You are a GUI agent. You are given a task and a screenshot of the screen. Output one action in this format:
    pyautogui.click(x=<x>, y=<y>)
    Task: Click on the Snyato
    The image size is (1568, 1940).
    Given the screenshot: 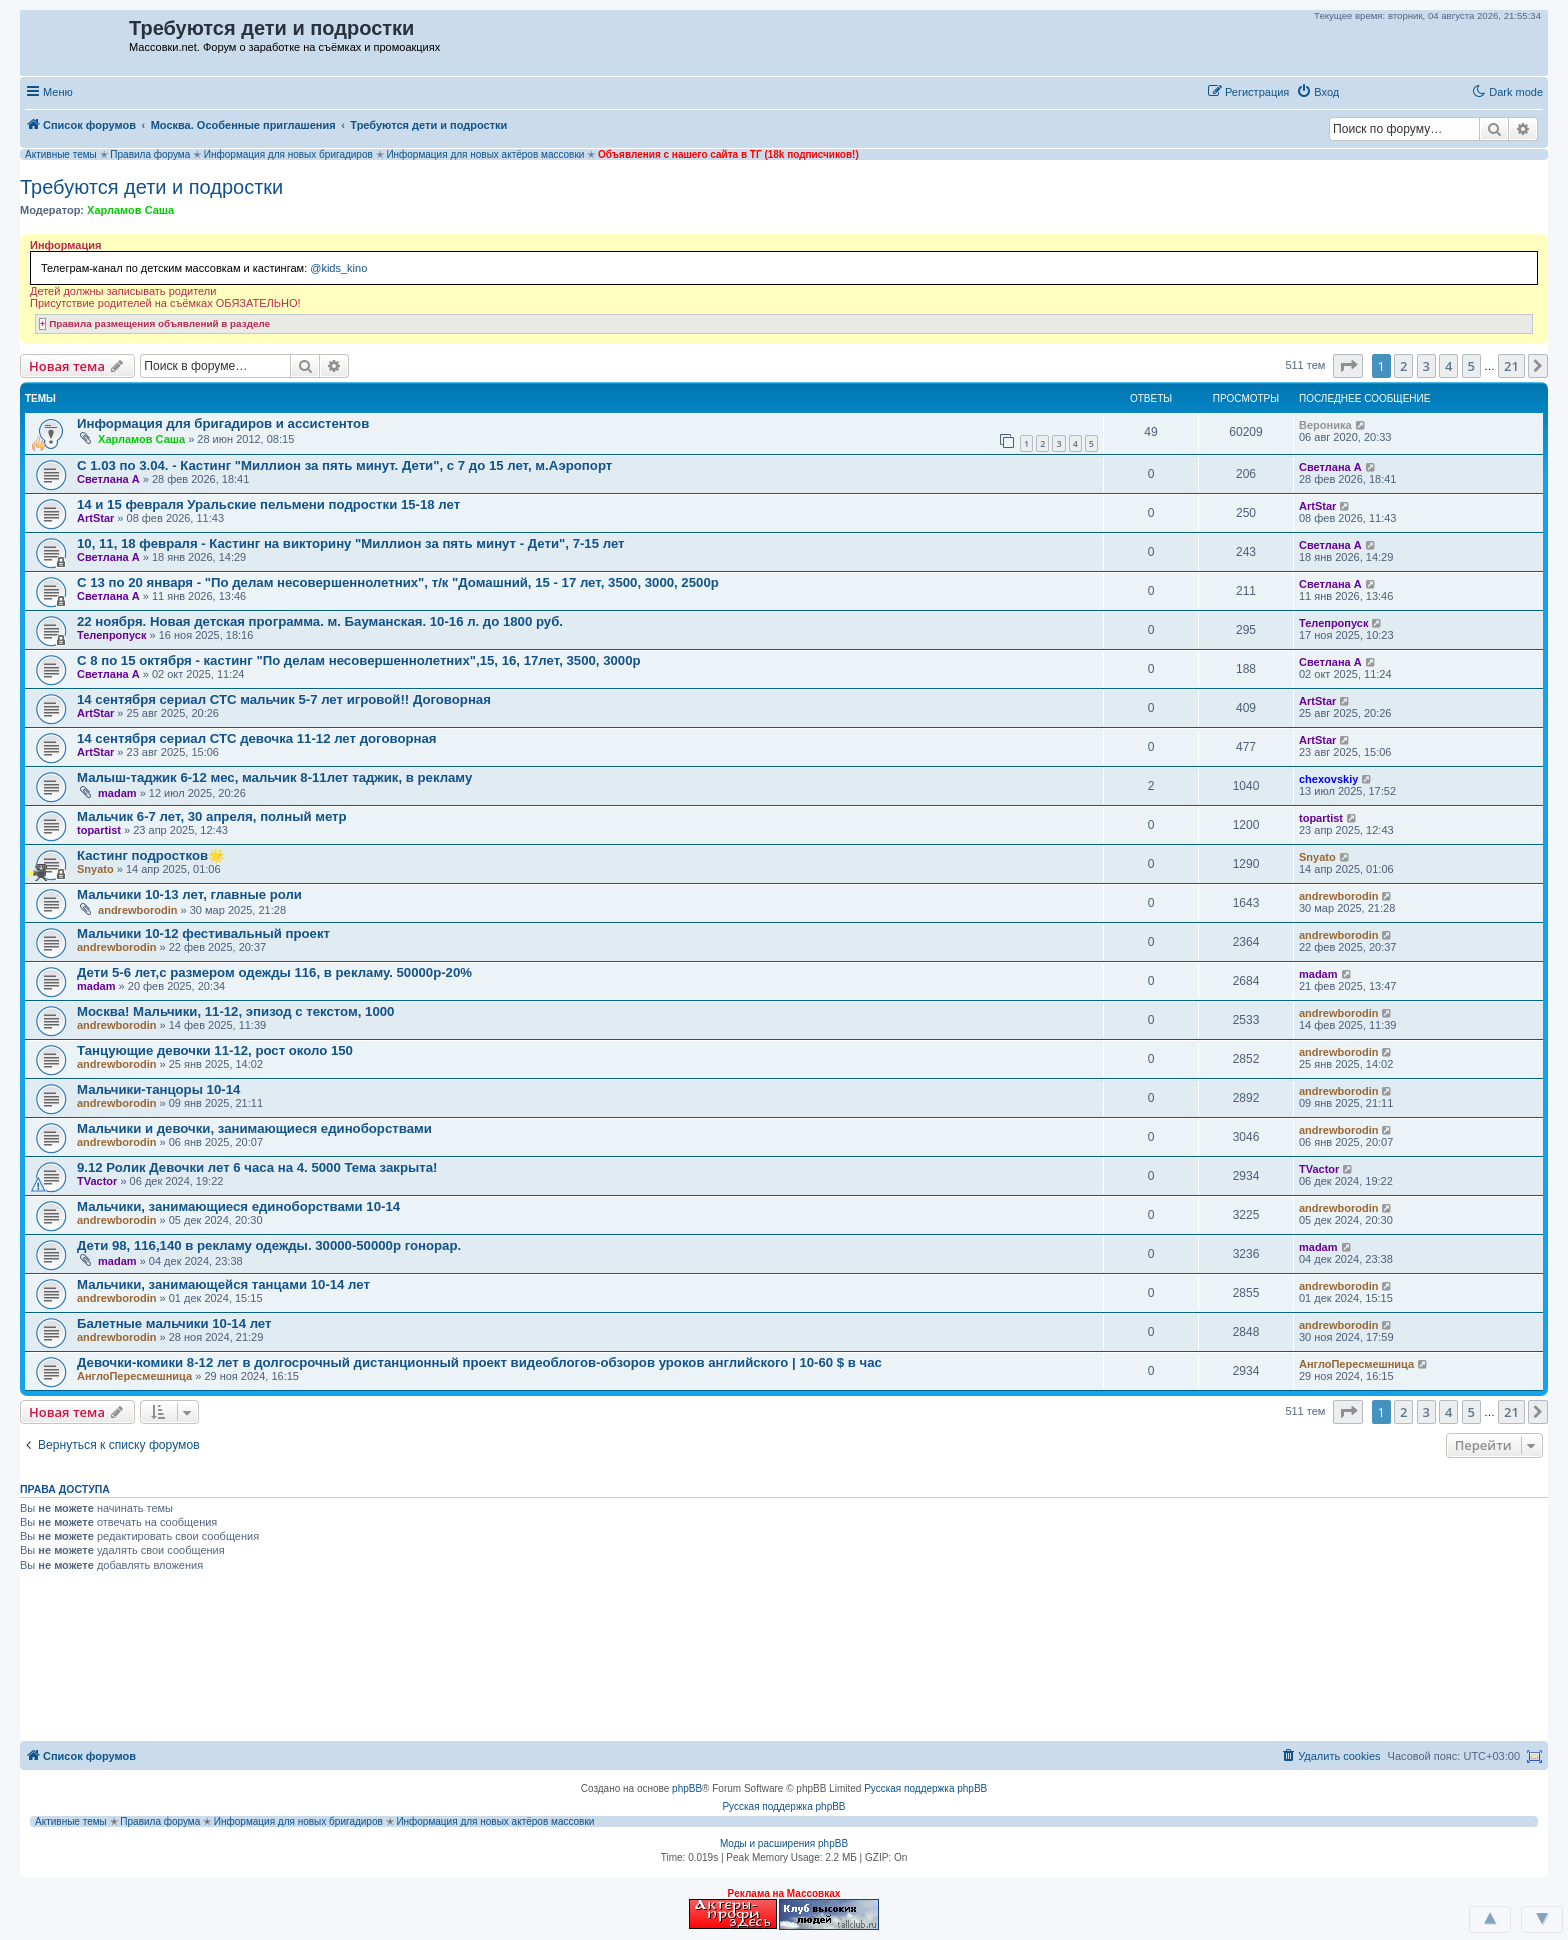 What is the action you would take?
    pyautogui.click(x=95, y=869)
    